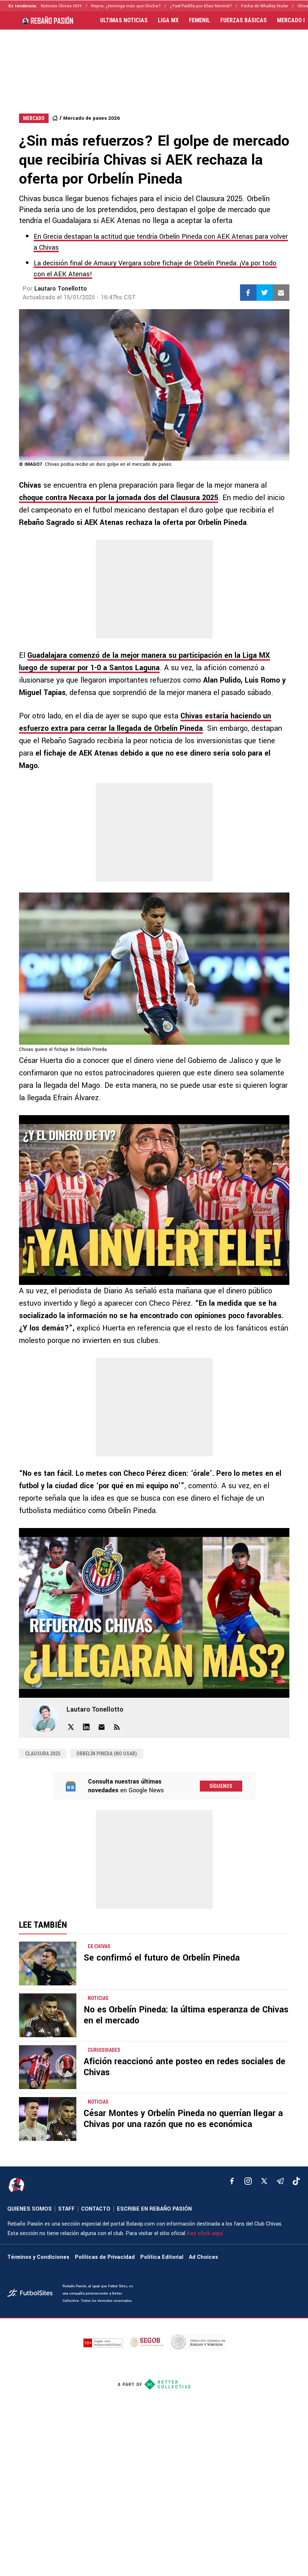 The height and width of the screenshot is (2576, 308). Describe the element at coordinates (183, 2118) in the screenshot. I see `César Montes y Orbelín Pineda no querrían llegar a Chivas por una razón que no es económica` at that location.